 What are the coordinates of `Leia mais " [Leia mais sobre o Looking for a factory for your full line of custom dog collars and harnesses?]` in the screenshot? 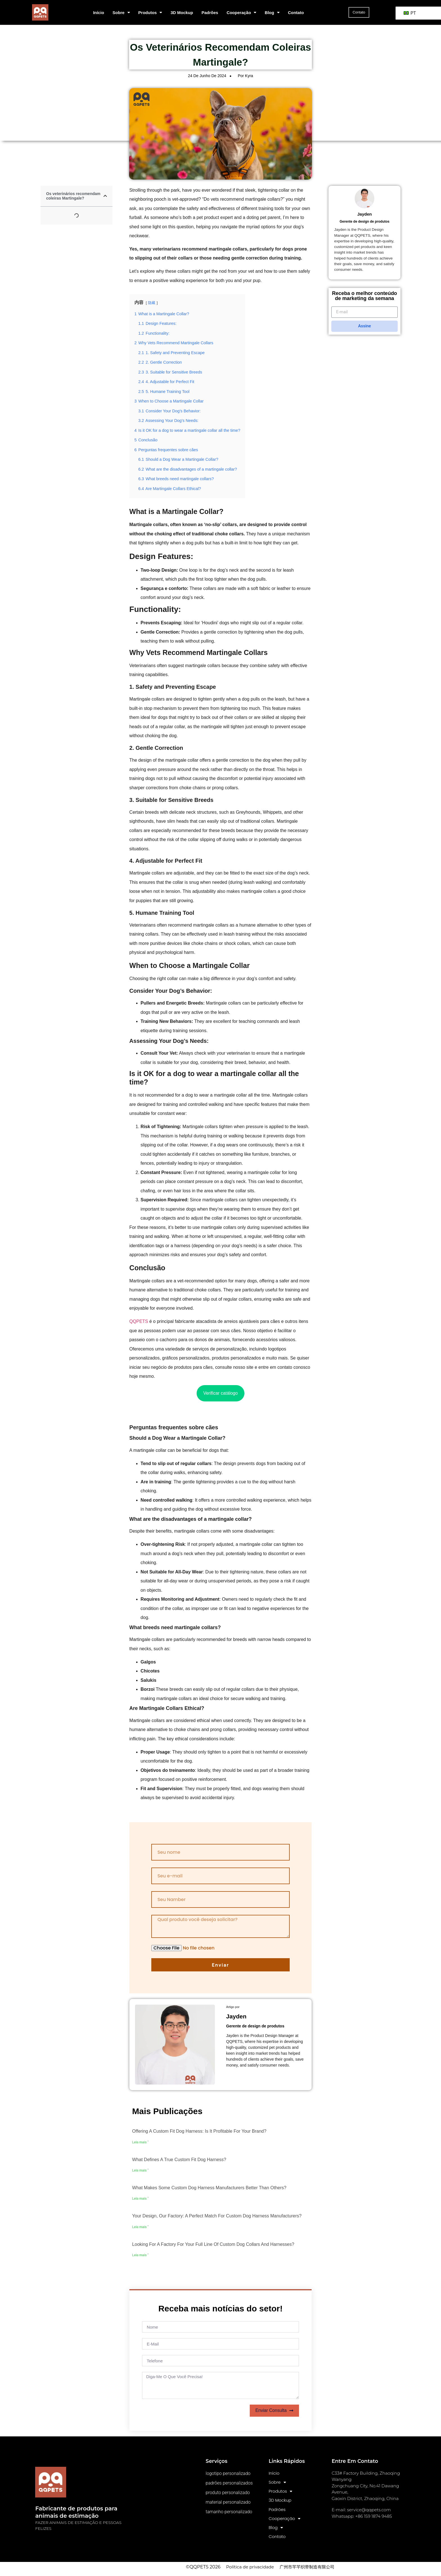 It's located at (140, 2255).